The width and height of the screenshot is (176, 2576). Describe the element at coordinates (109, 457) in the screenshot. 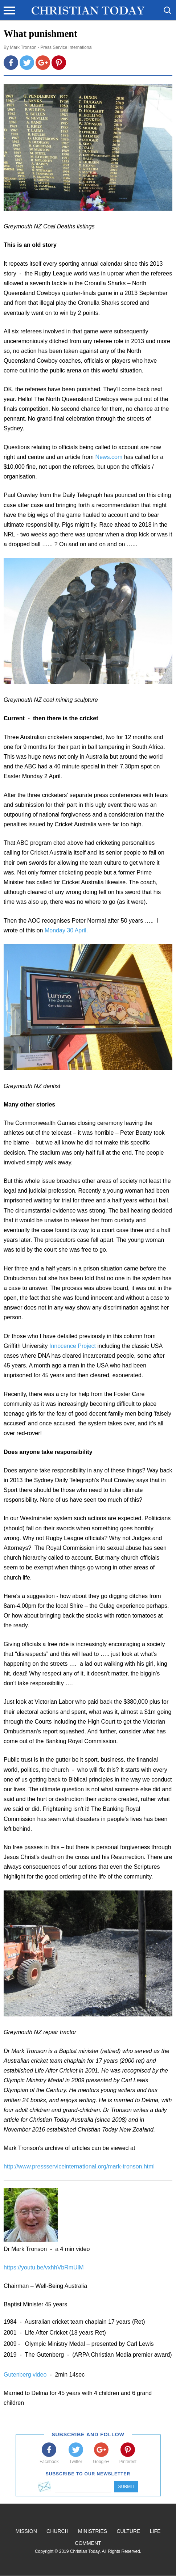

I see `News.com` at that location.